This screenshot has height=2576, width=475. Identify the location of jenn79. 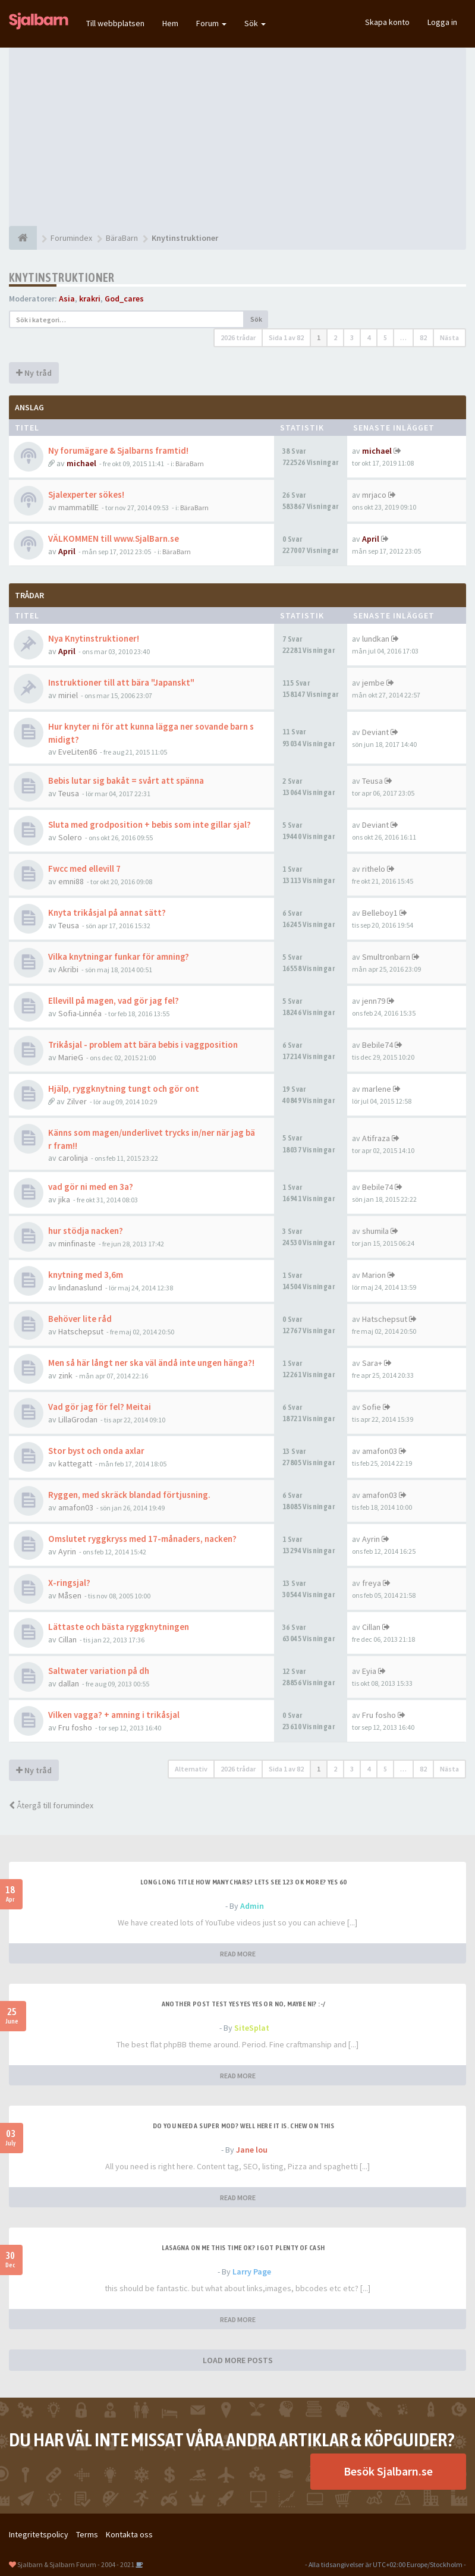
(373, 1000).